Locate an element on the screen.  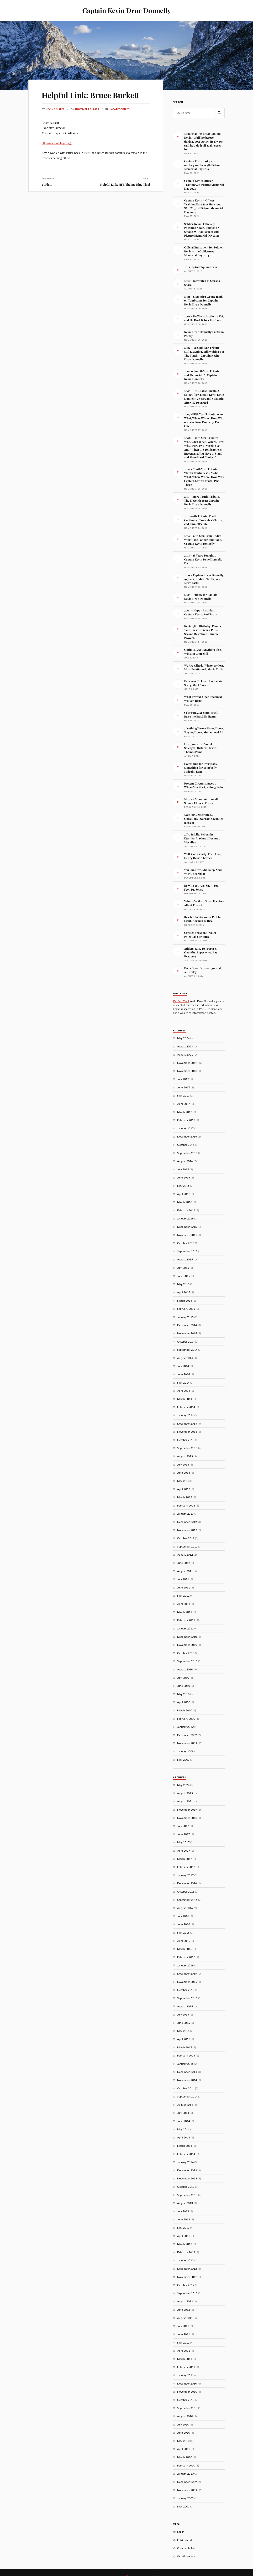
March 2017 is located at coordinates (184, 1112).